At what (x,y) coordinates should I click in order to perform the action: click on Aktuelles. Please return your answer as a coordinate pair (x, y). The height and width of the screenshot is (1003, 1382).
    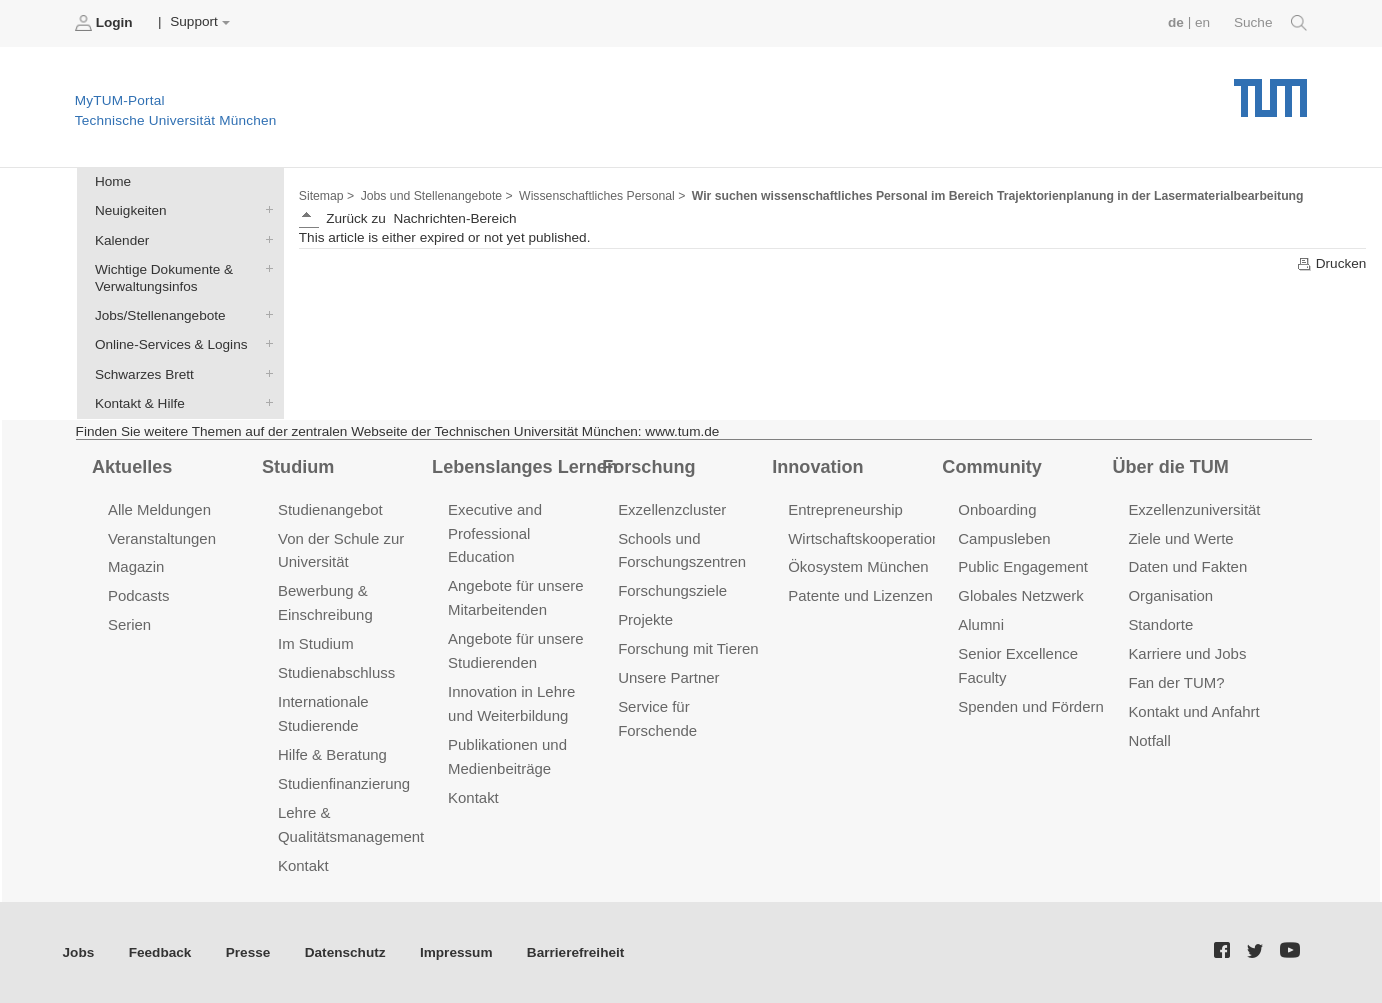
    Looking at the image, I should click on (132, 467).